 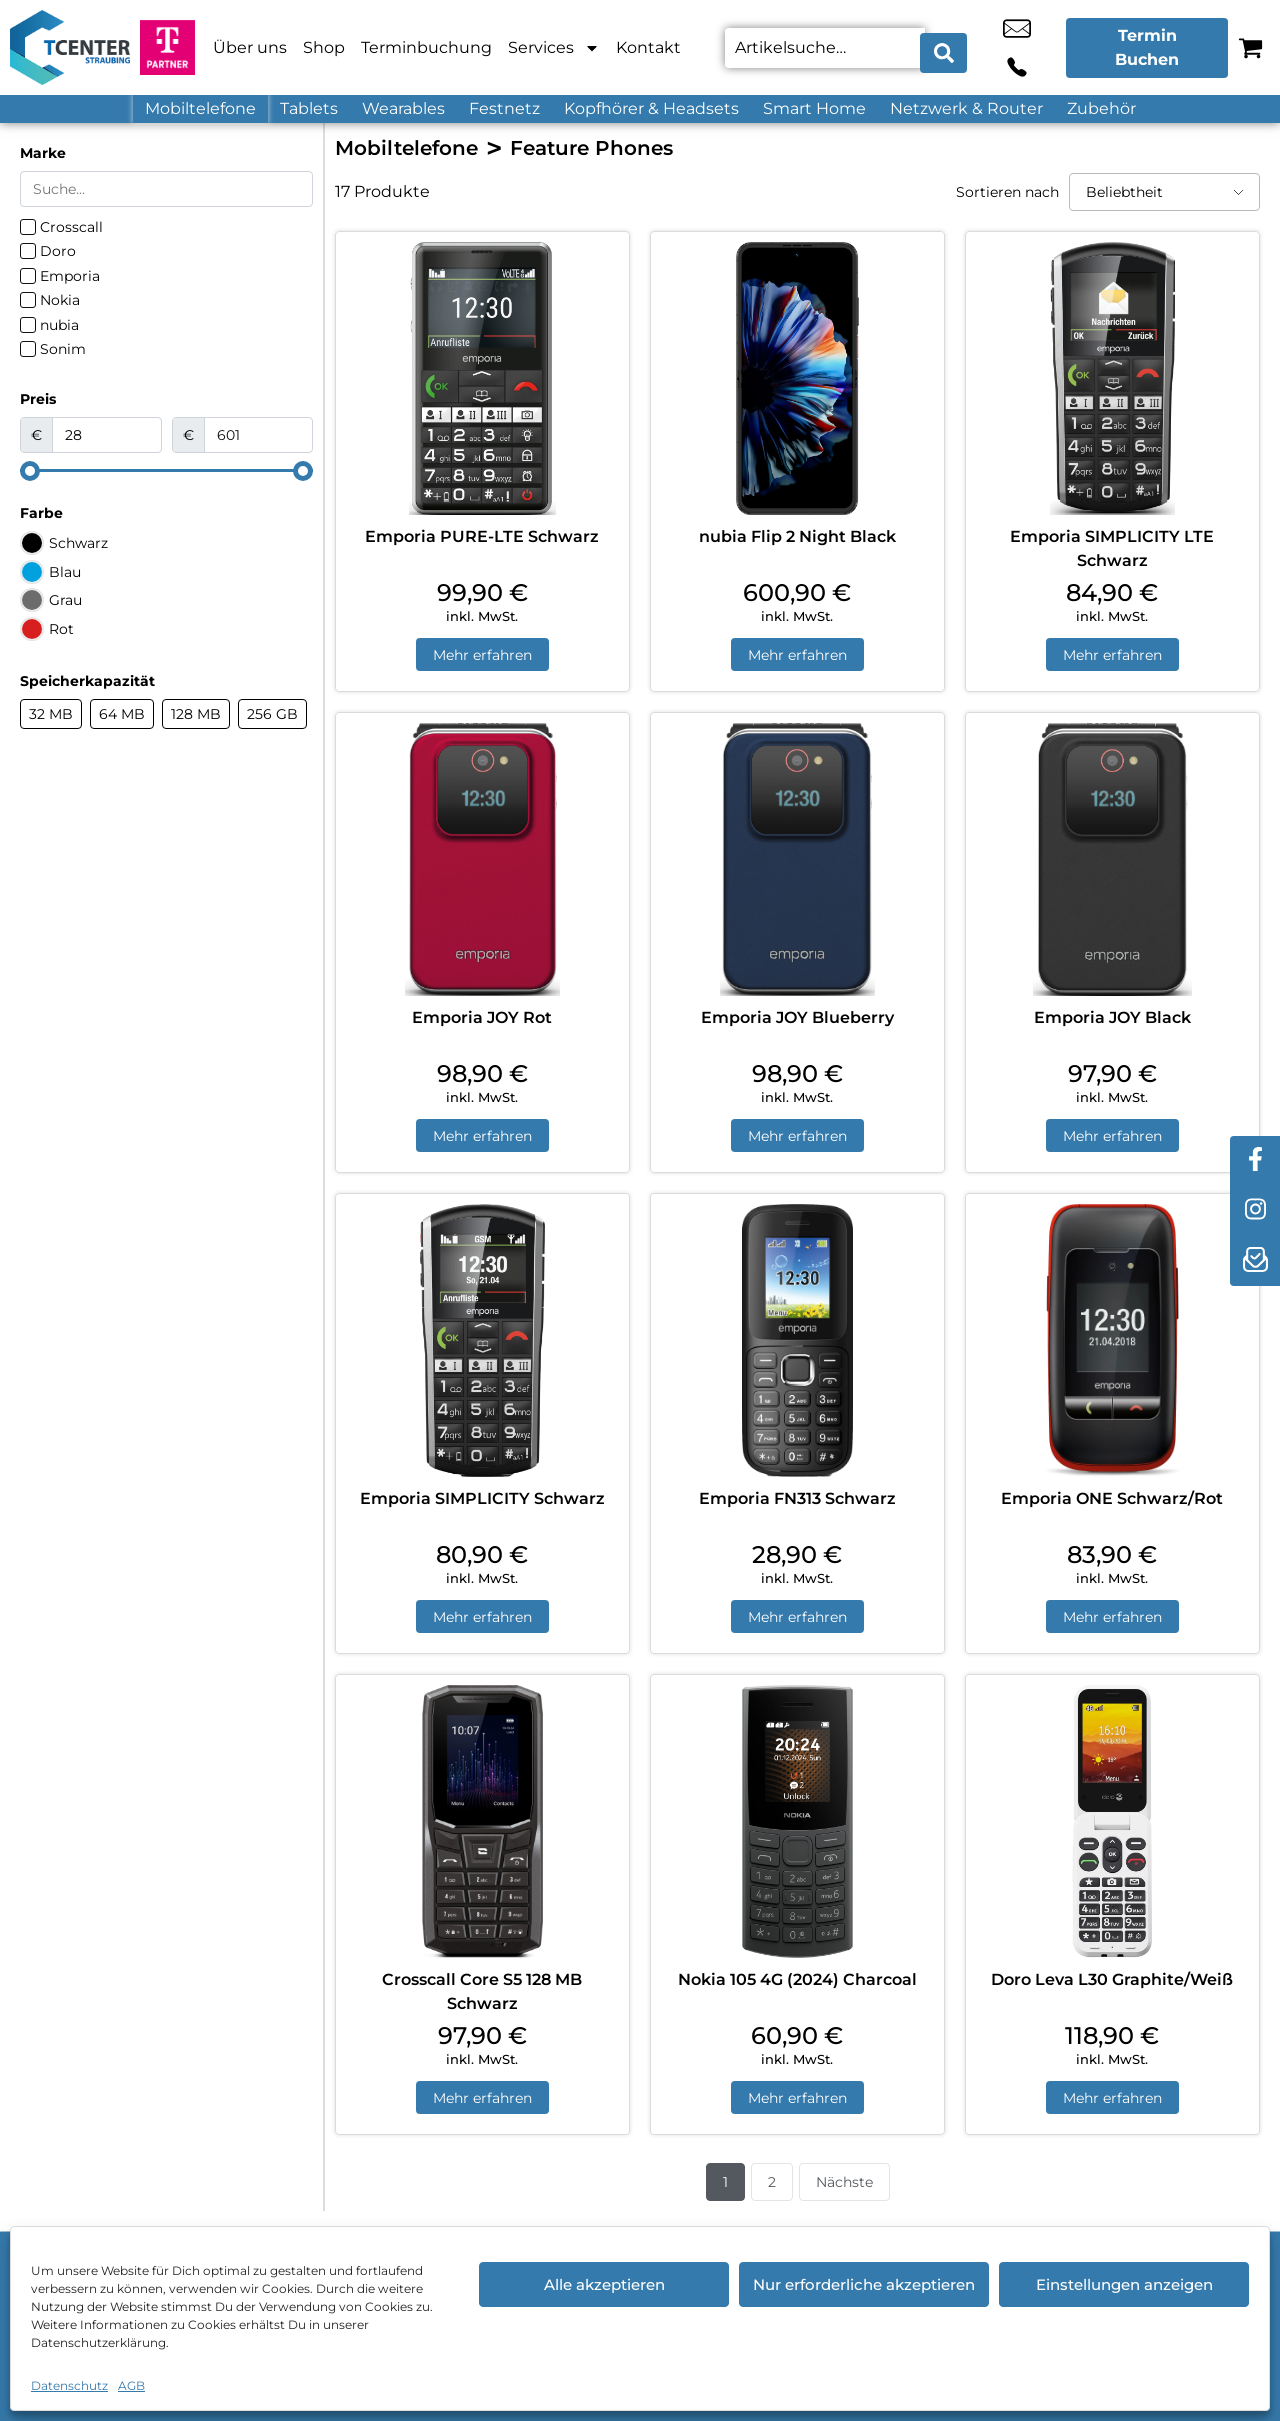 I want to click on Über uns, so click(x=250, y=47).